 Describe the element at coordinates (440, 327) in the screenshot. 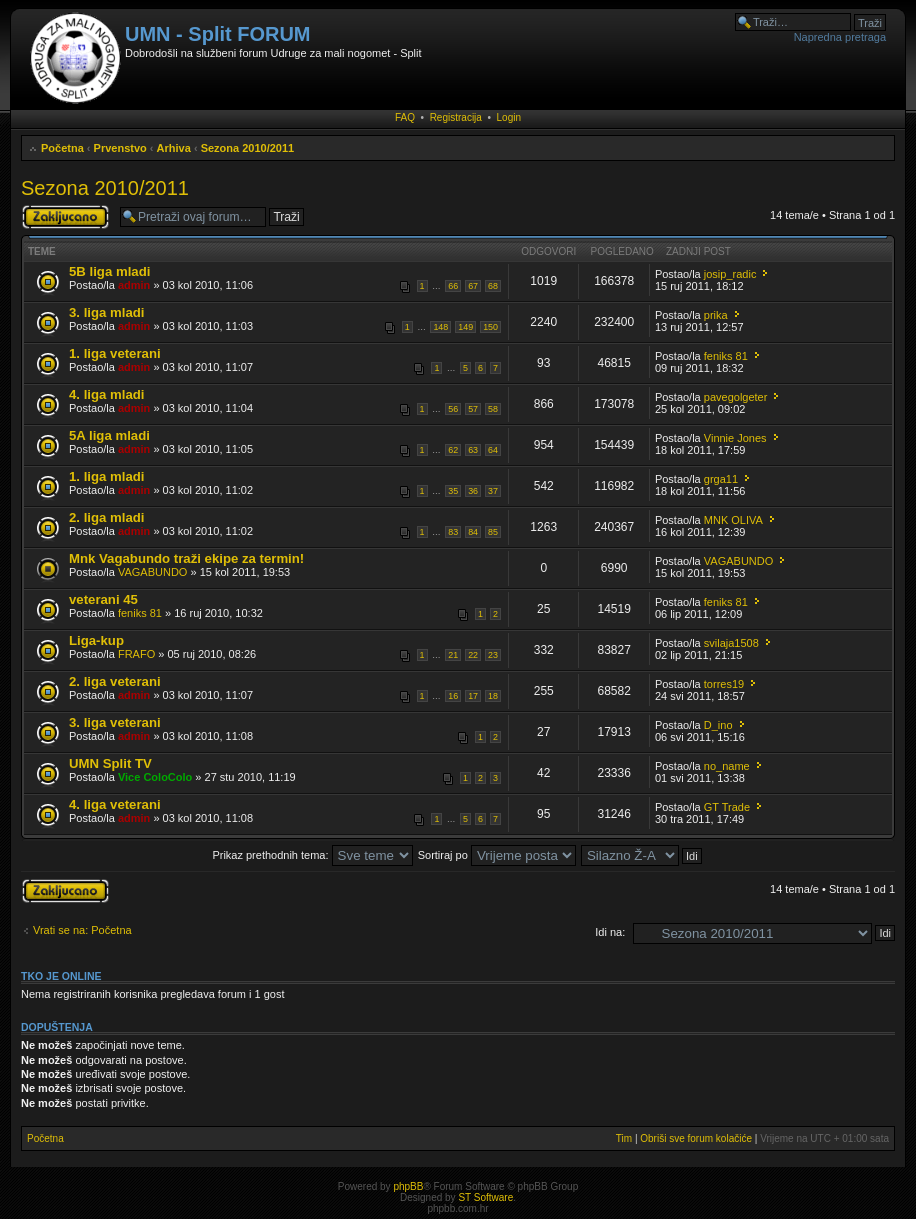

I see `148` at that location.